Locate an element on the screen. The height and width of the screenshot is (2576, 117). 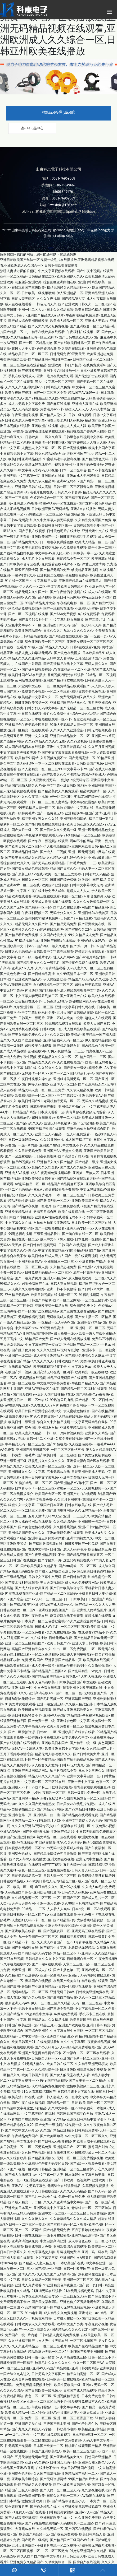
亚洲春色第一页 is located at coordinates (20, 1815).